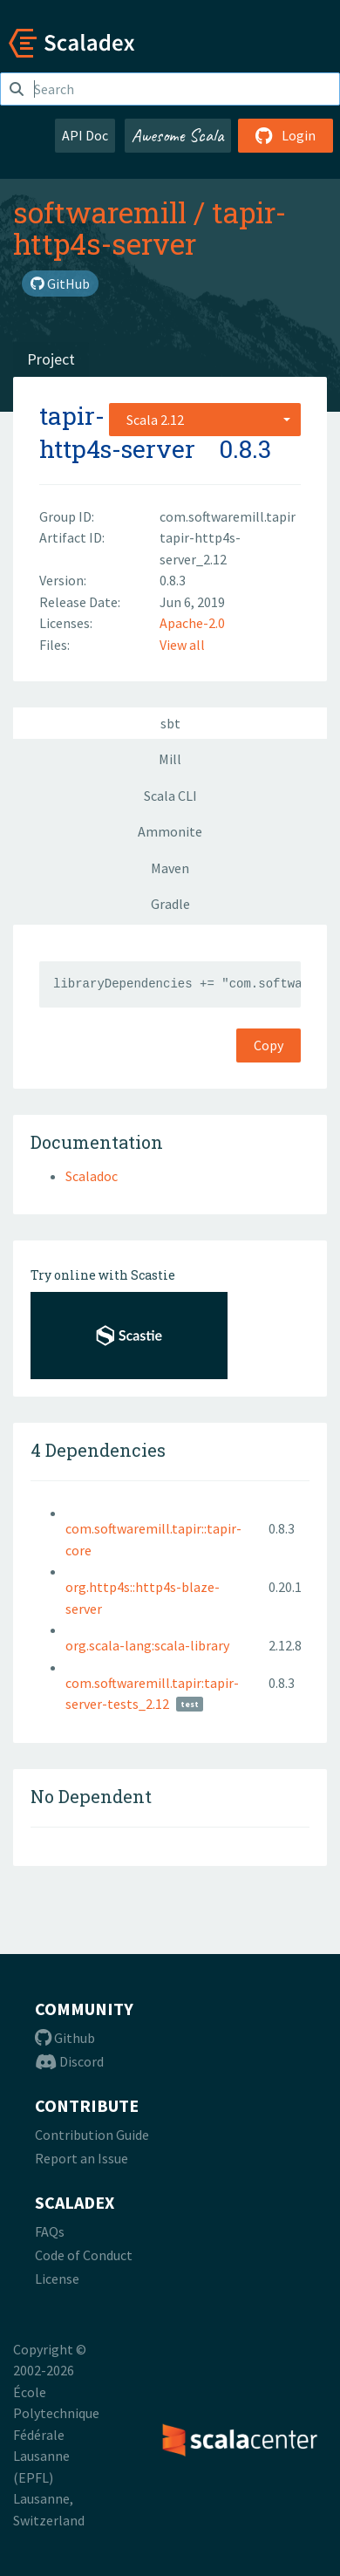 The width and height of the screenshot is (340, 2576). Describe the element at coordinates (170, 759) in the screenshot. I see `Mill [tab]` at that location.